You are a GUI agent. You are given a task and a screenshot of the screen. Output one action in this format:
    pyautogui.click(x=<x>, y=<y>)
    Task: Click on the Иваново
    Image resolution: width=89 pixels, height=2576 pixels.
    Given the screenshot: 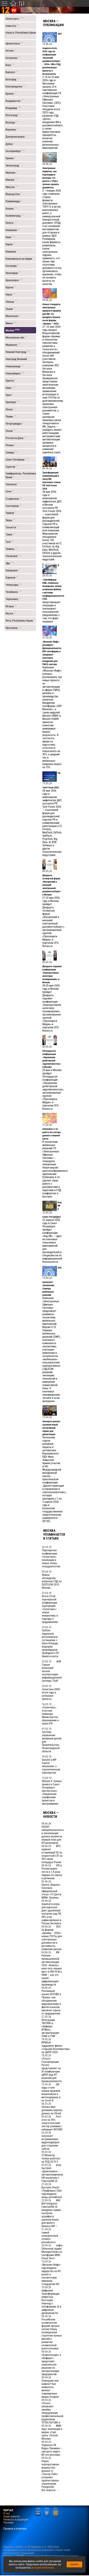 What is the action you would take?
    pyautogui.click(x=11, y=172)
    